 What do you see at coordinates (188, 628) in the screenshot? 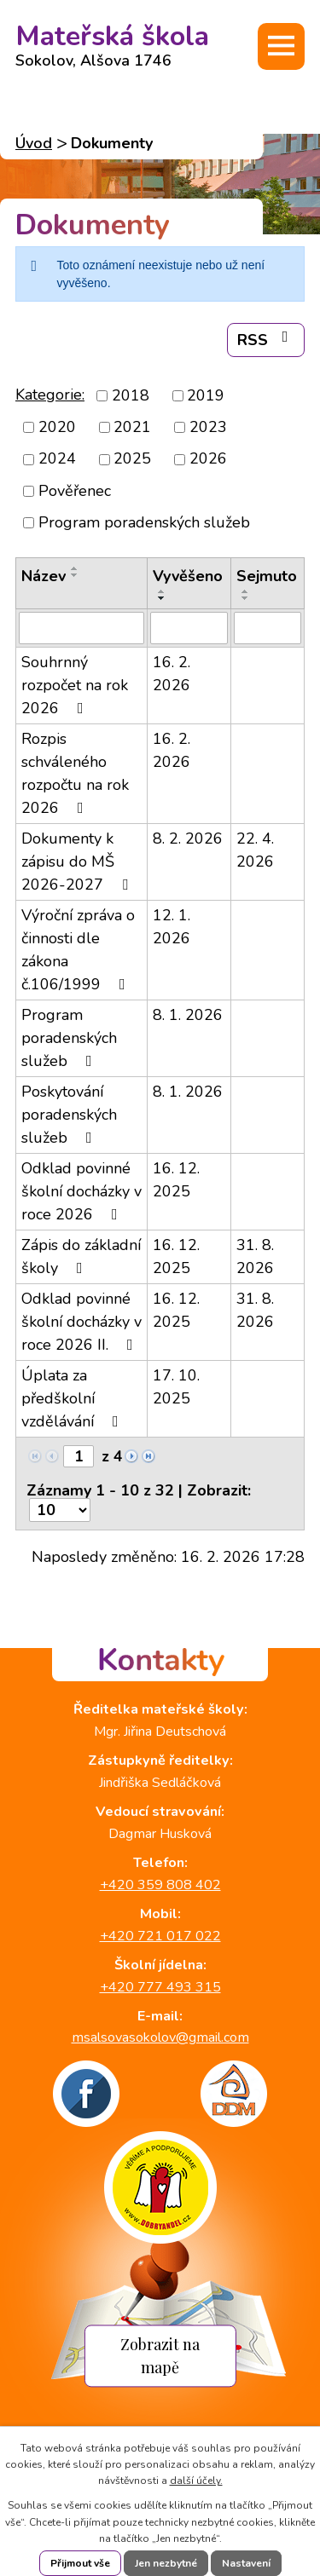
I see `[Filtrovat podle Vyvěšeno]` at bounding box center [188, 628].